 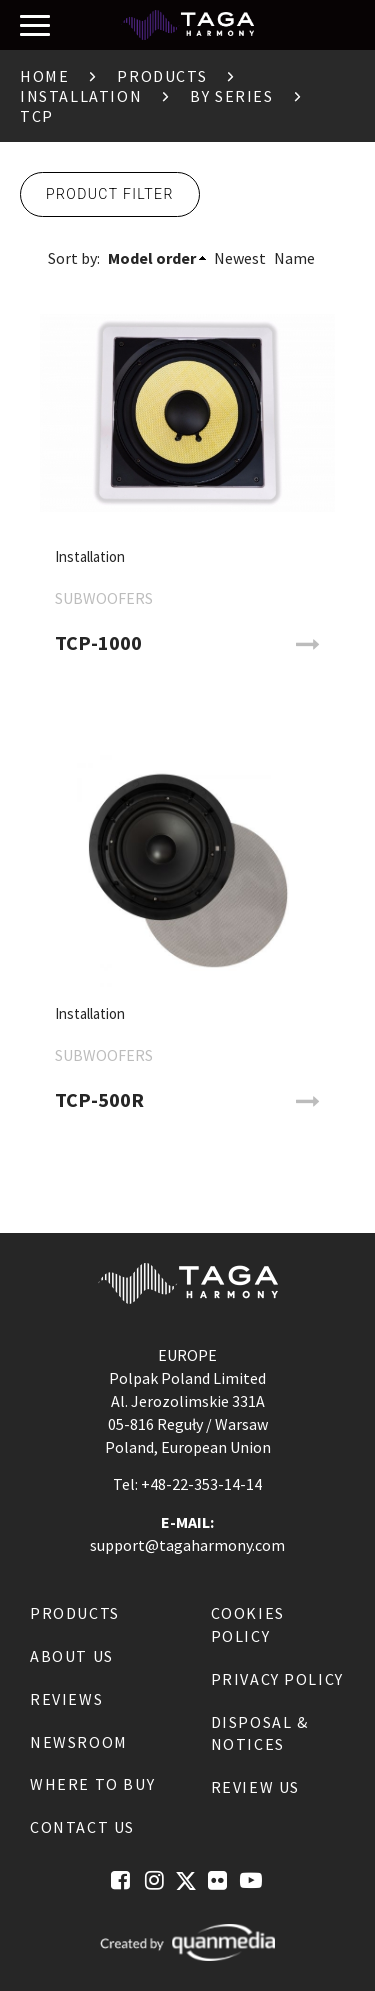 I want to click on Installation, so click(x=81, y=96).